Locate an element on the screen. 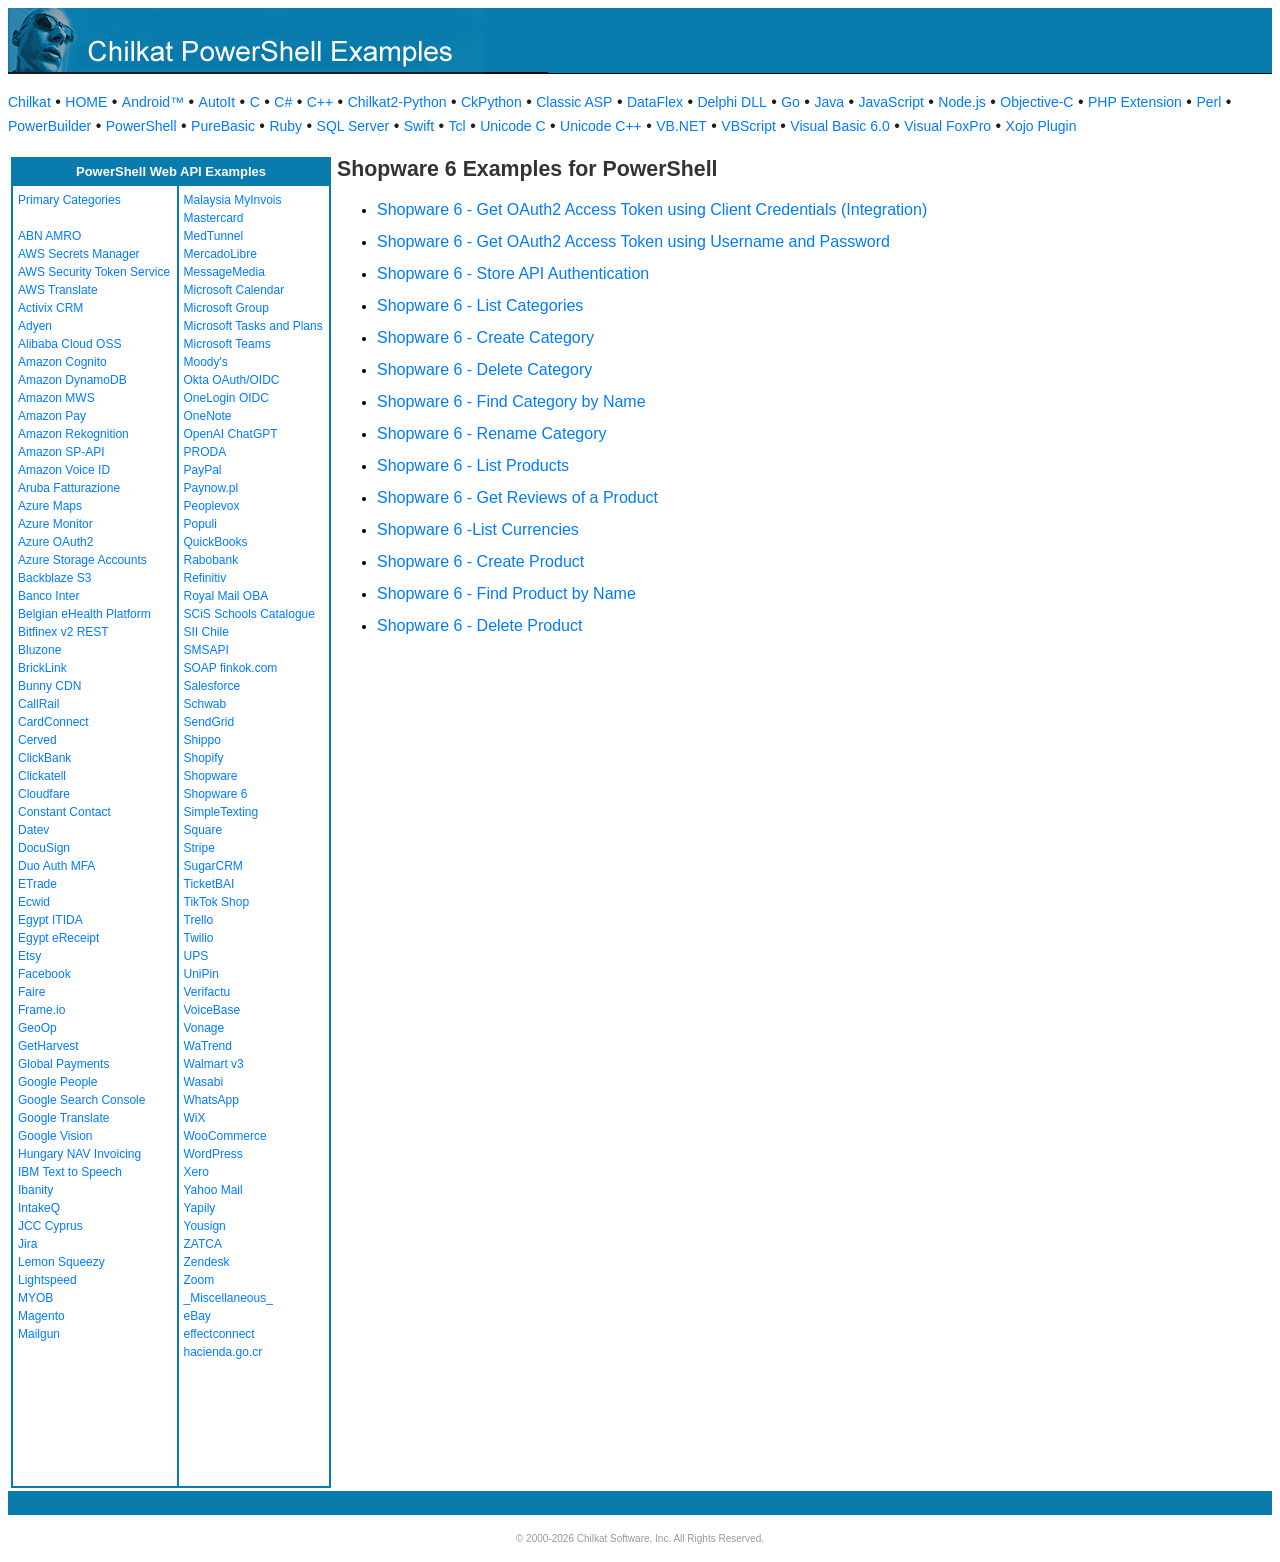  WhatsApp is located at coordinates (211, 1100).